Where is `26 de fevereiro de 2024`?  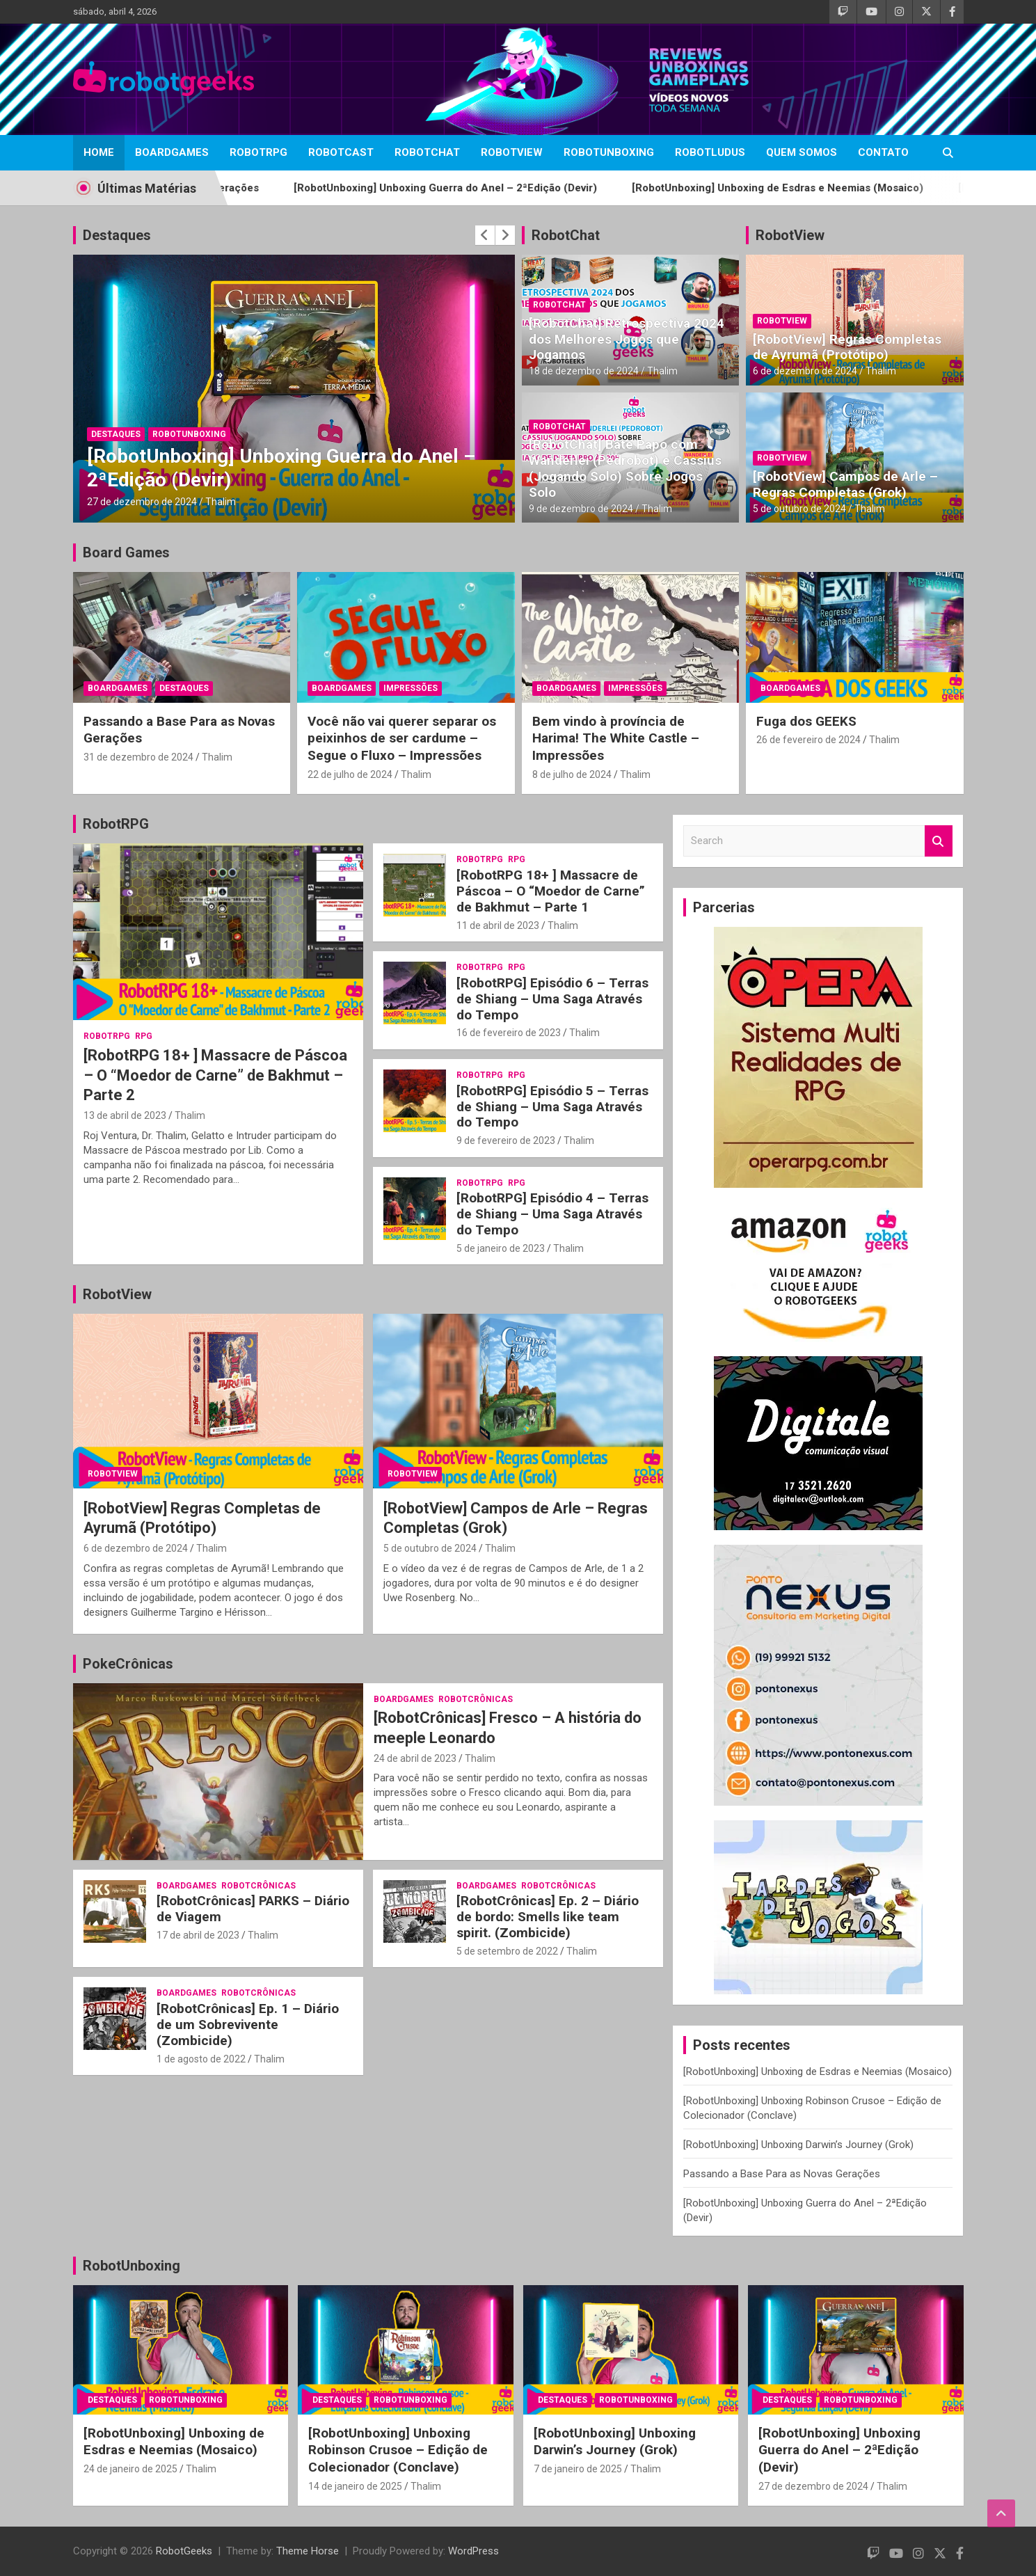 26 de fevereiro de 2024 is located at coordinates (808, 739).